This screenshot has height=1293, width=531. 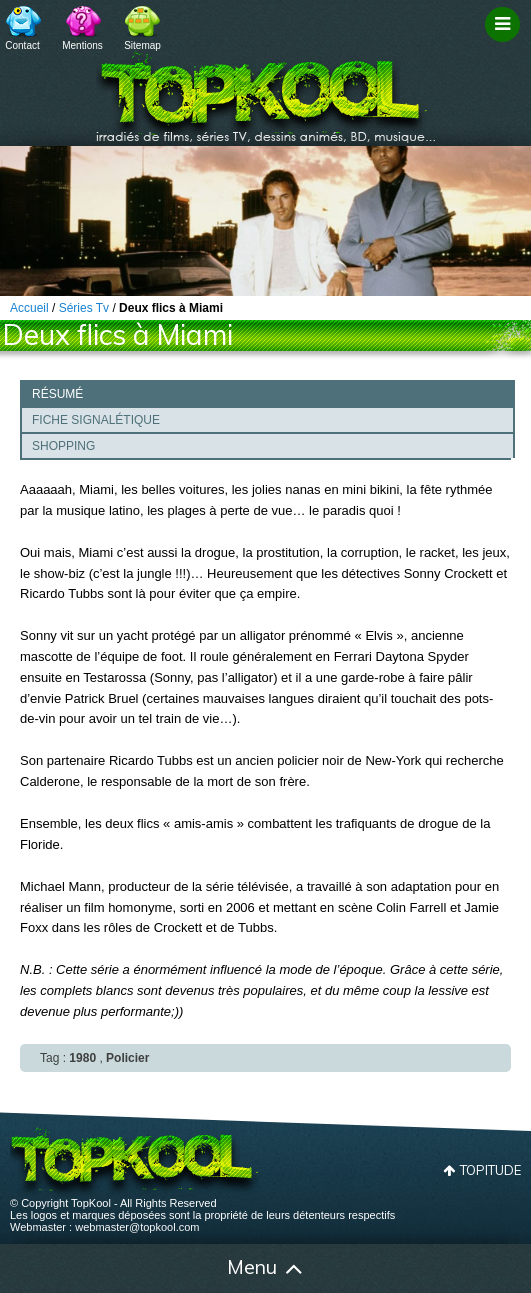 What do you see at coordinates (267, 393) in the screenshot?
I see `[tab]` at bounding box center [267, 393].